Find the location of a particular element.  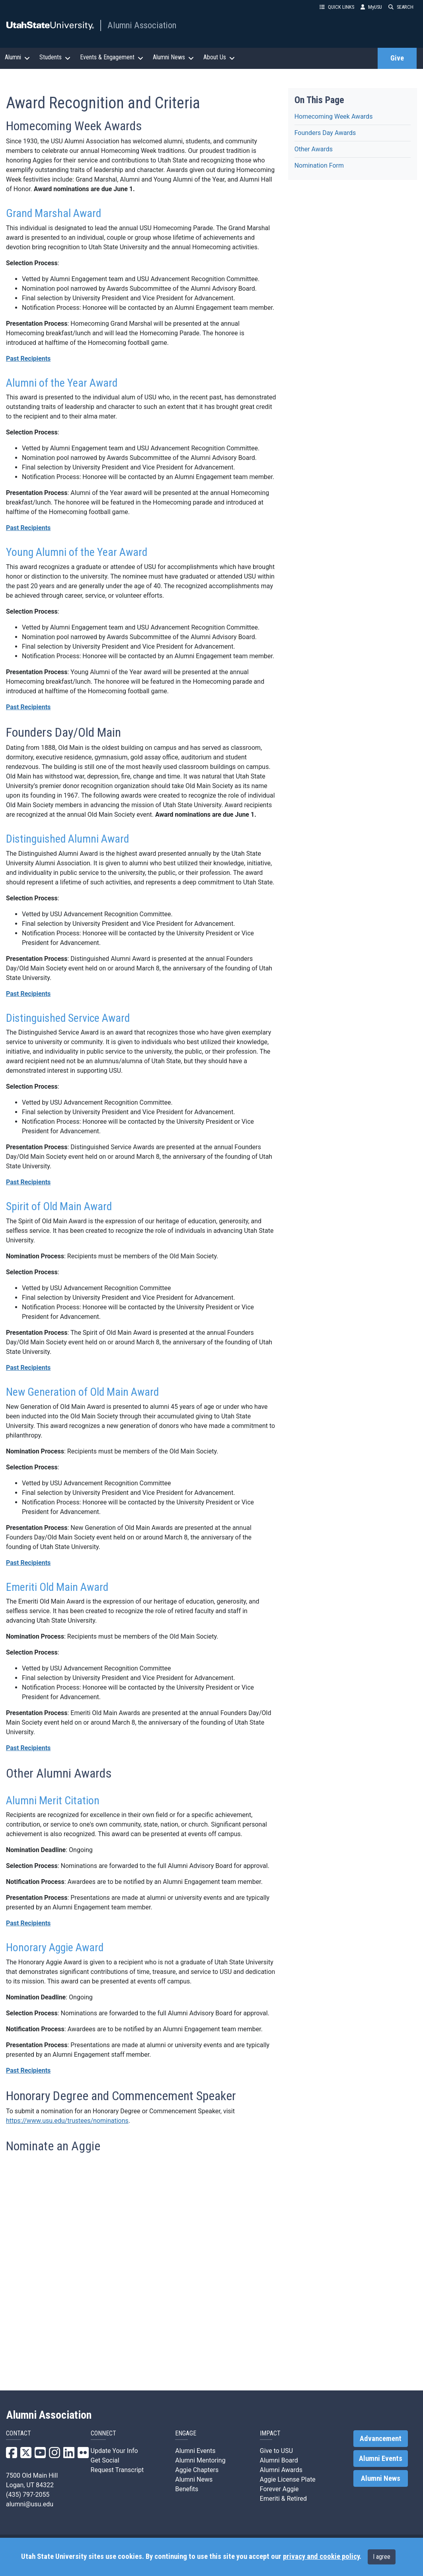

Advancement is located at coordinates (381, 2438).